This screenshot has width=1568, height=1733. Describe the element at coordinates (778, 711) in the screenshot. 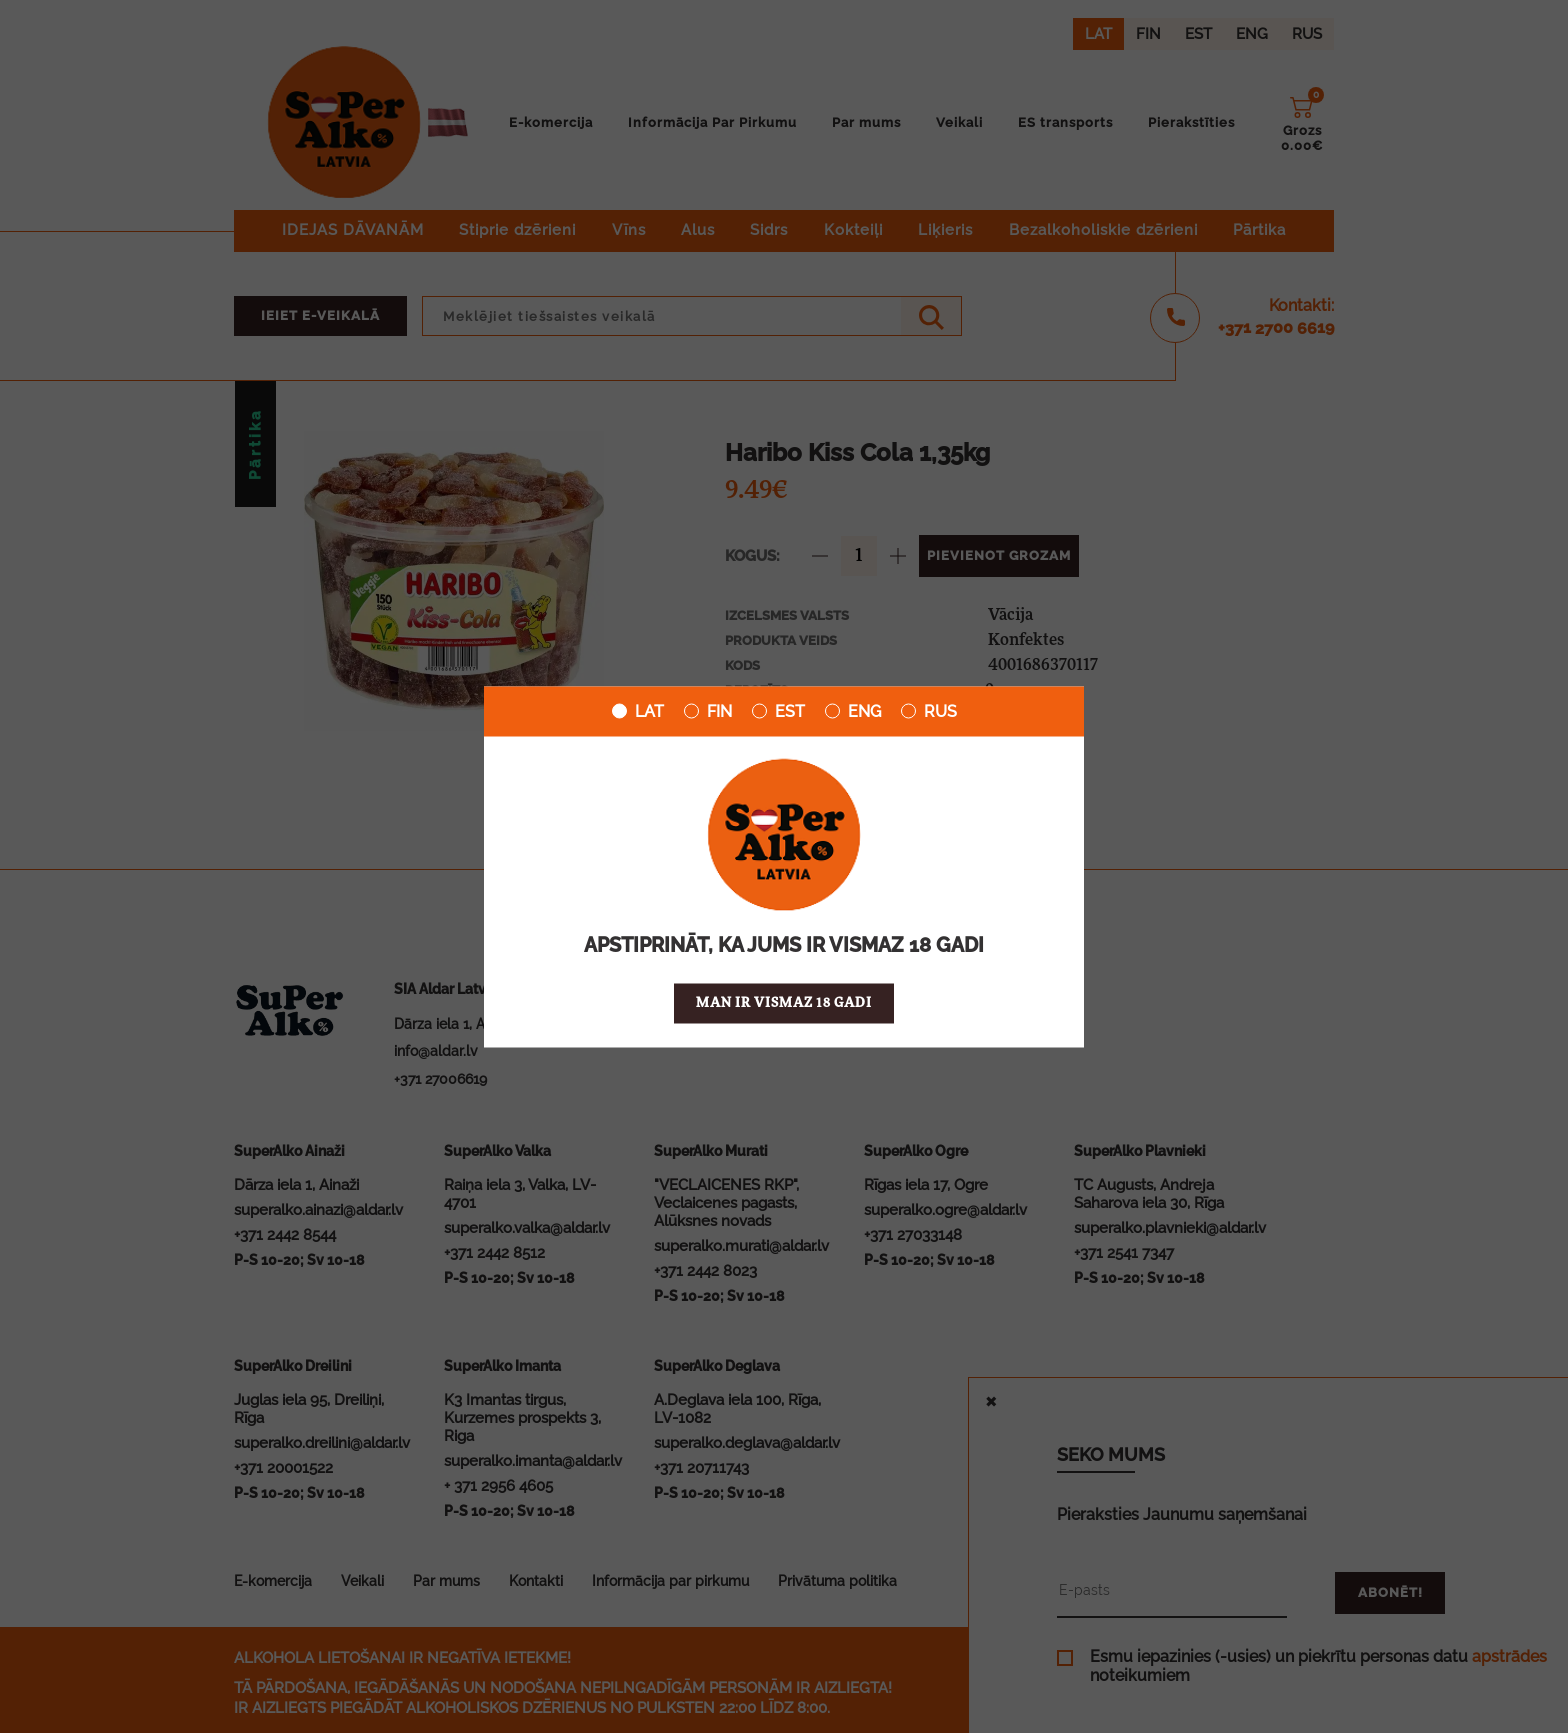

I see `EST` at that location.